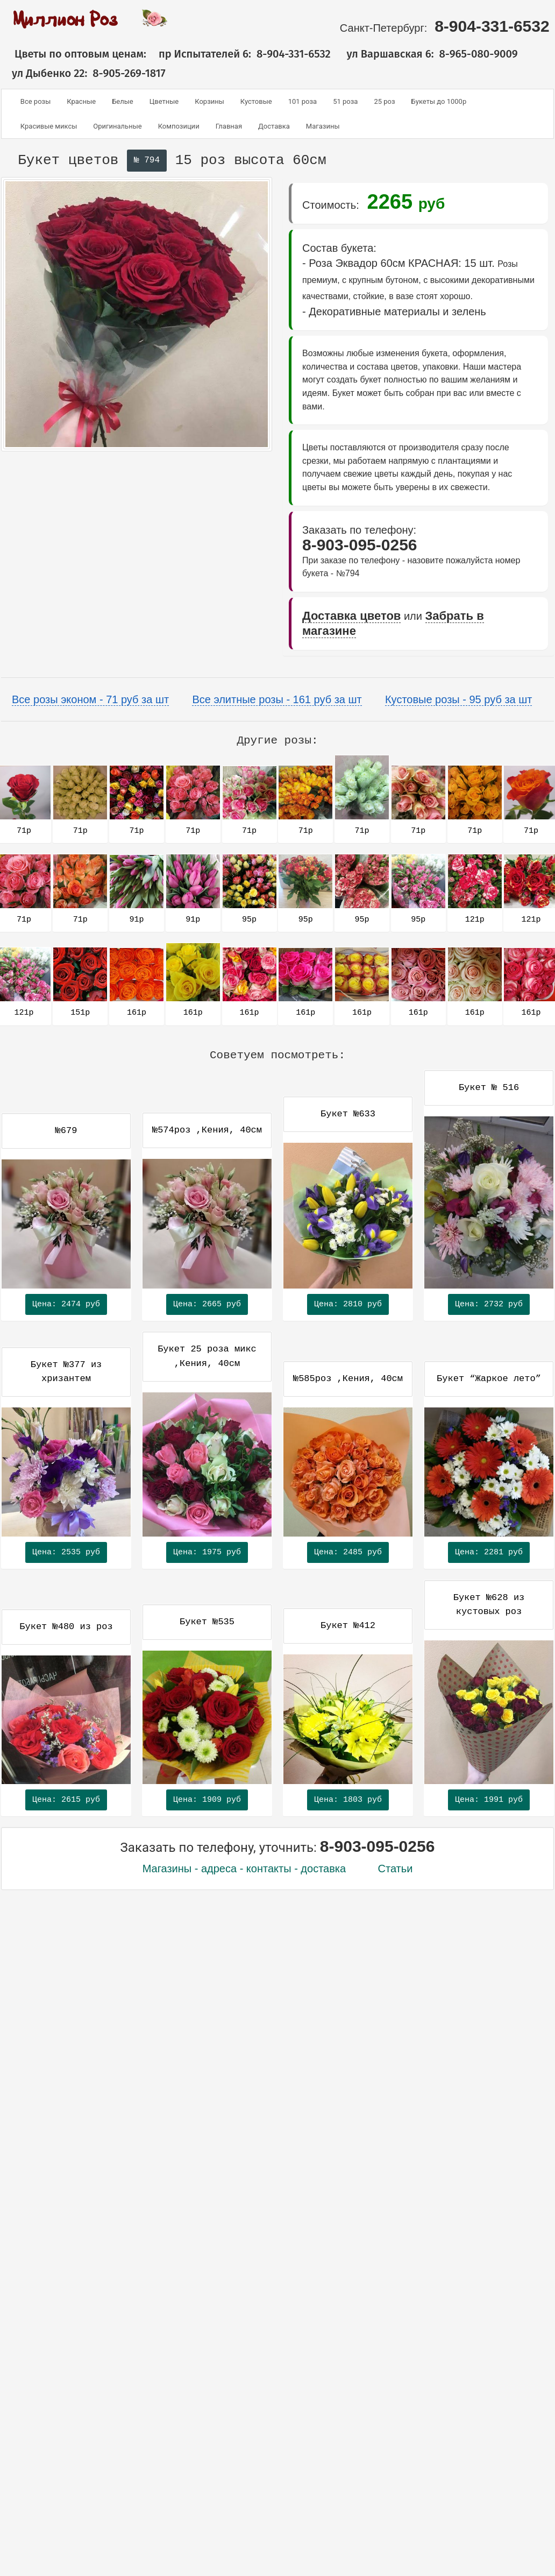 This screenshot has width=555, height=2576. What do you see at coordinates (395, 1868) in the screenshot?
I see `Статьи` at bounding box center [395, 1868].